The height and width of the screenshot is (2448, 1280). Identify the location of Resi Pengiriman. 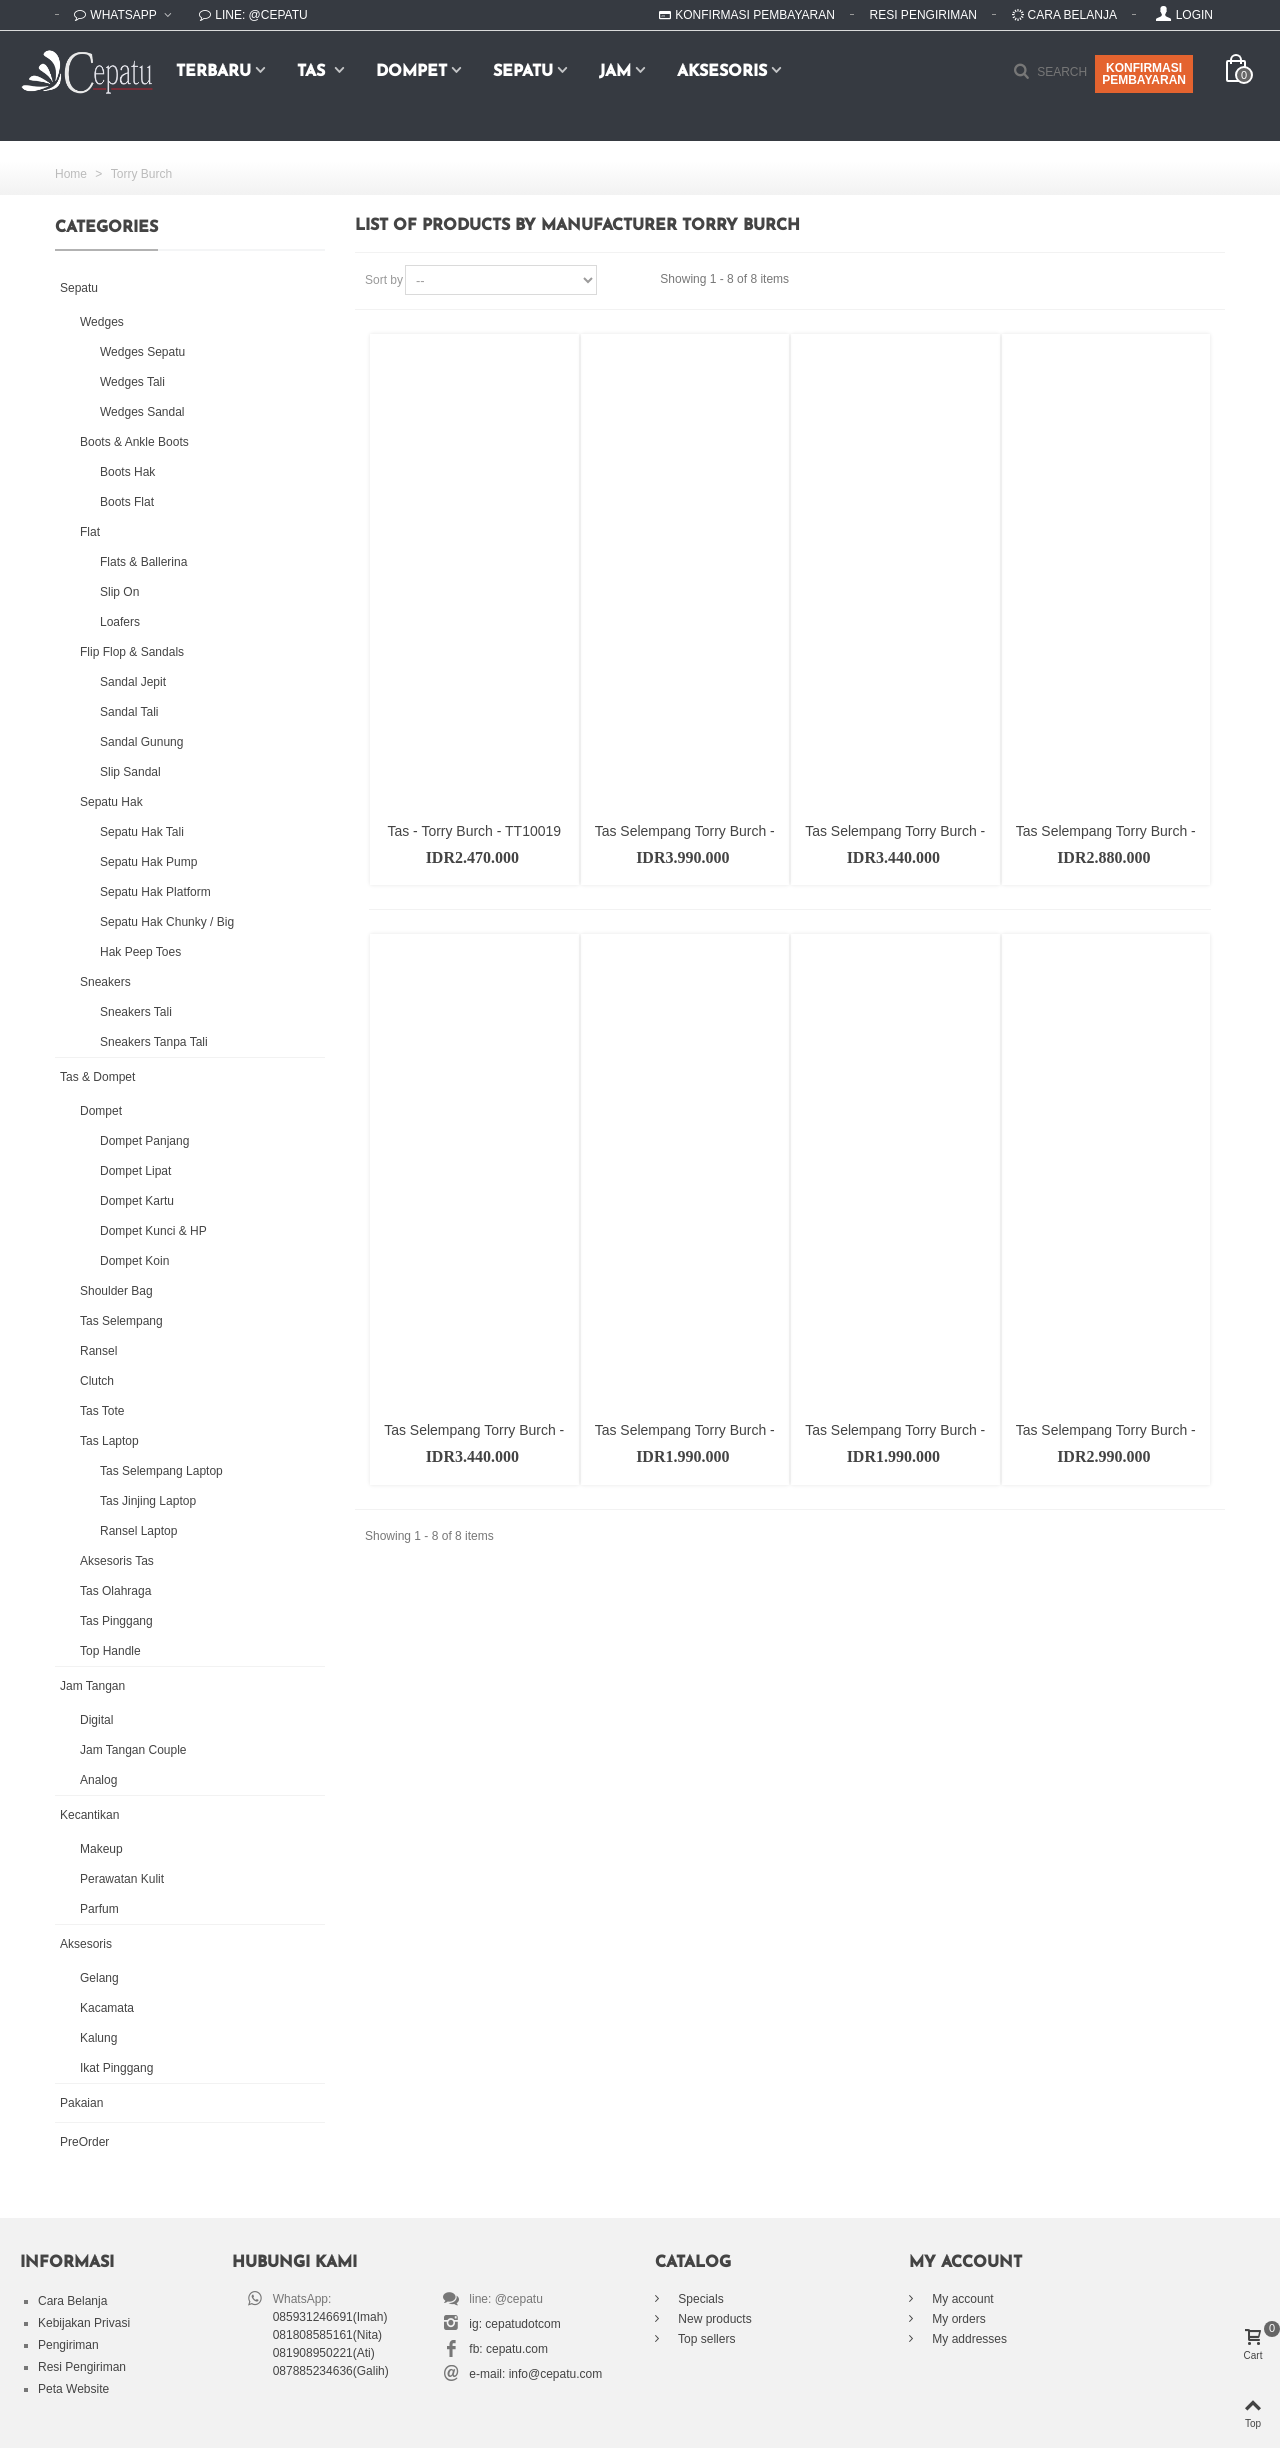
(923, 15).